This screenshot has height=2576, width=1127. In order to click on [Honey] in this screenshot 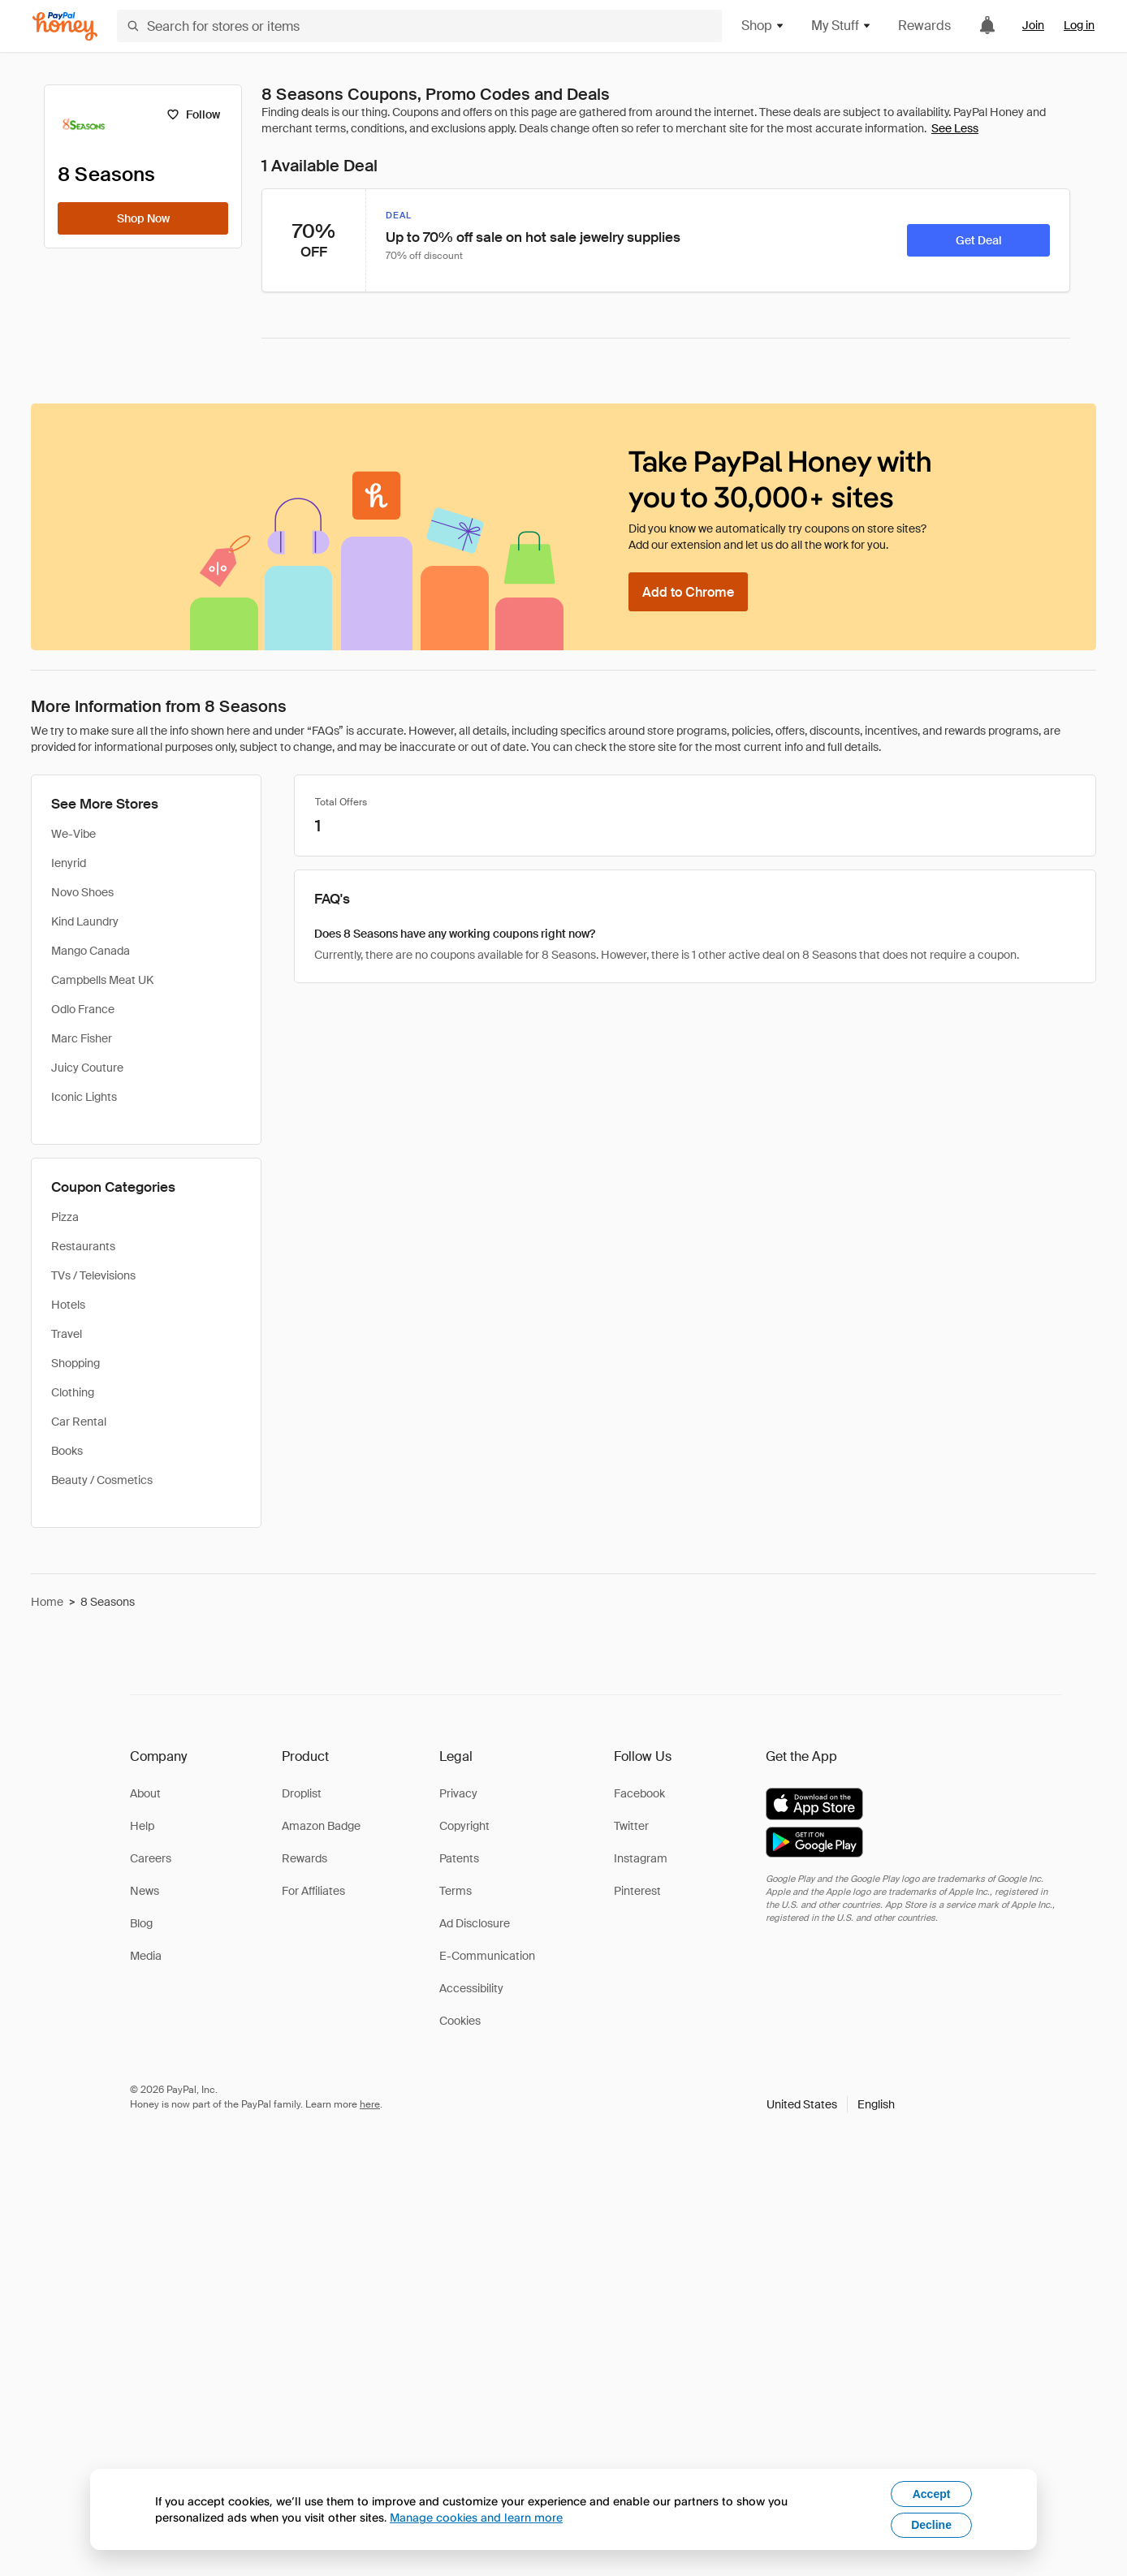, I will do `click(64, 26)`.